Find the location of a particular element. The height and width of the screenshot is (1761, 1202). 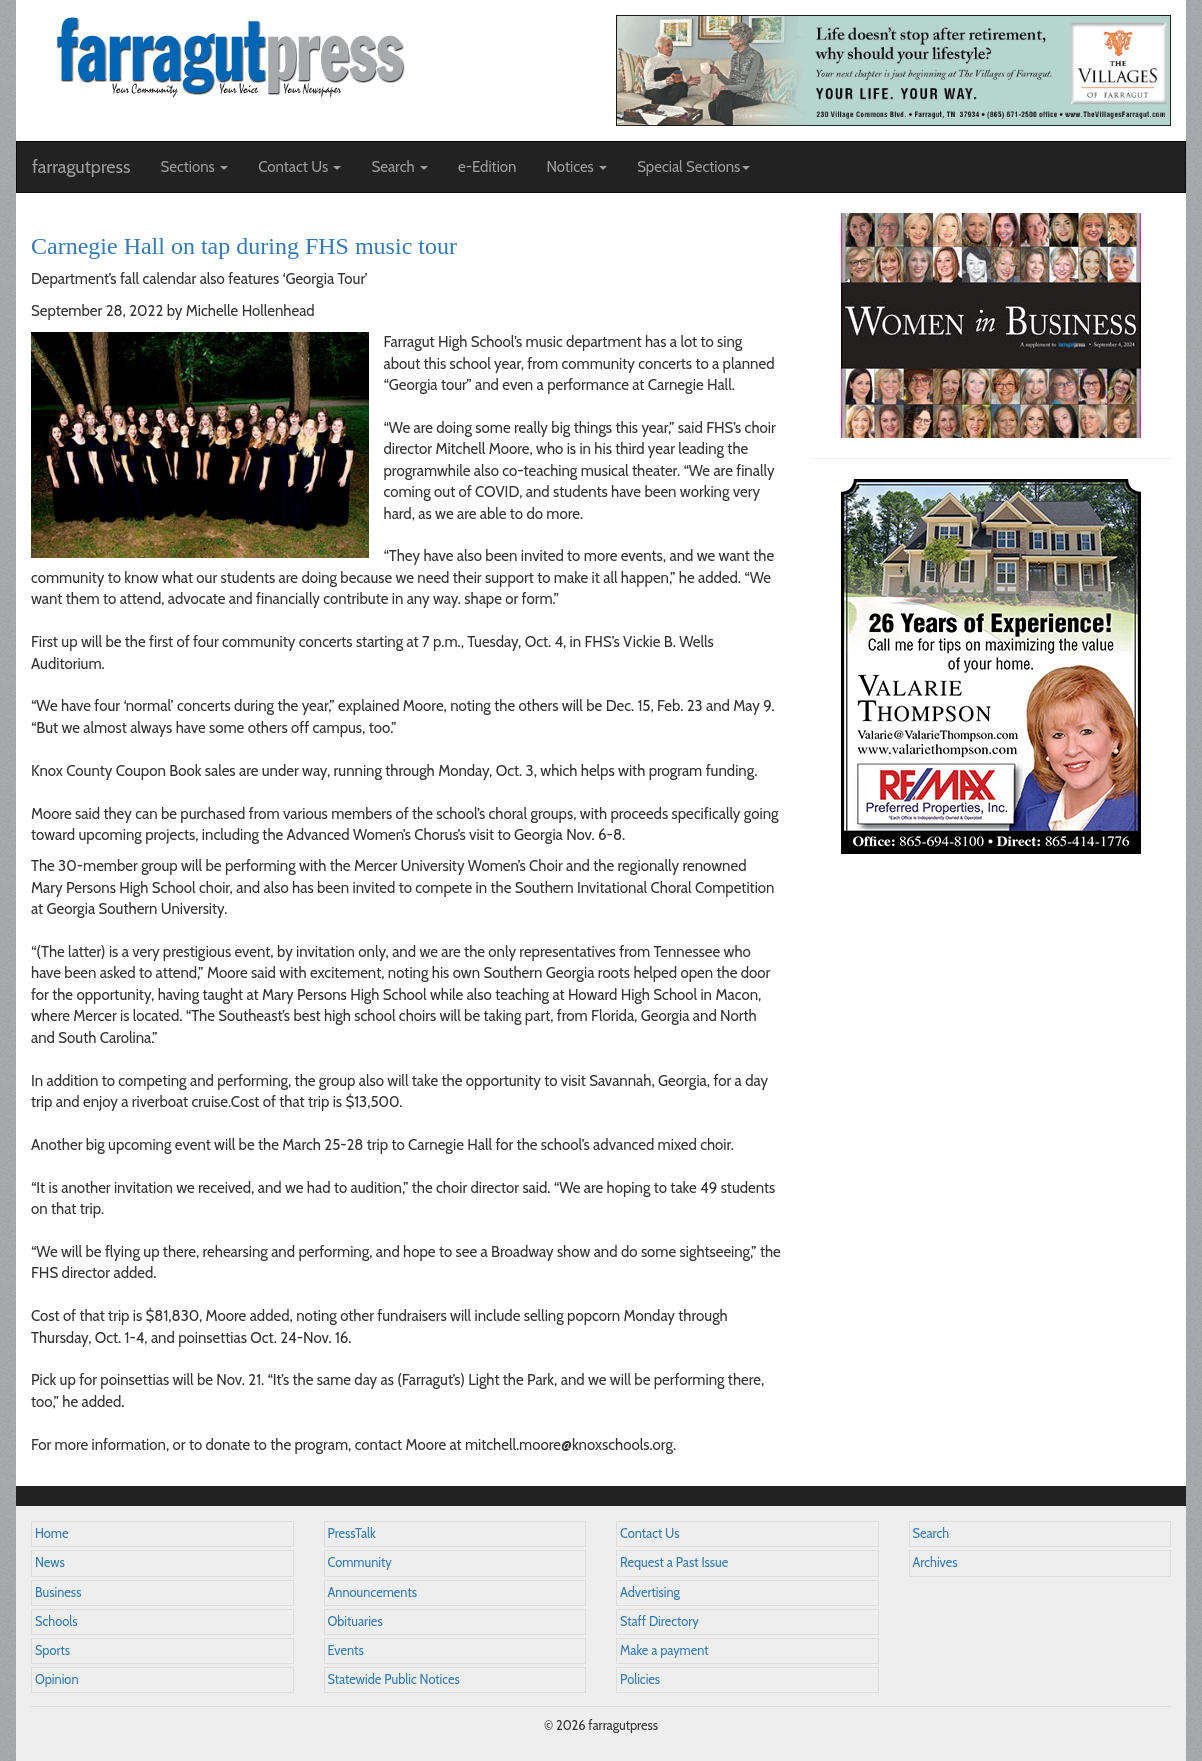

Business is located at coordinates (58, 1592).